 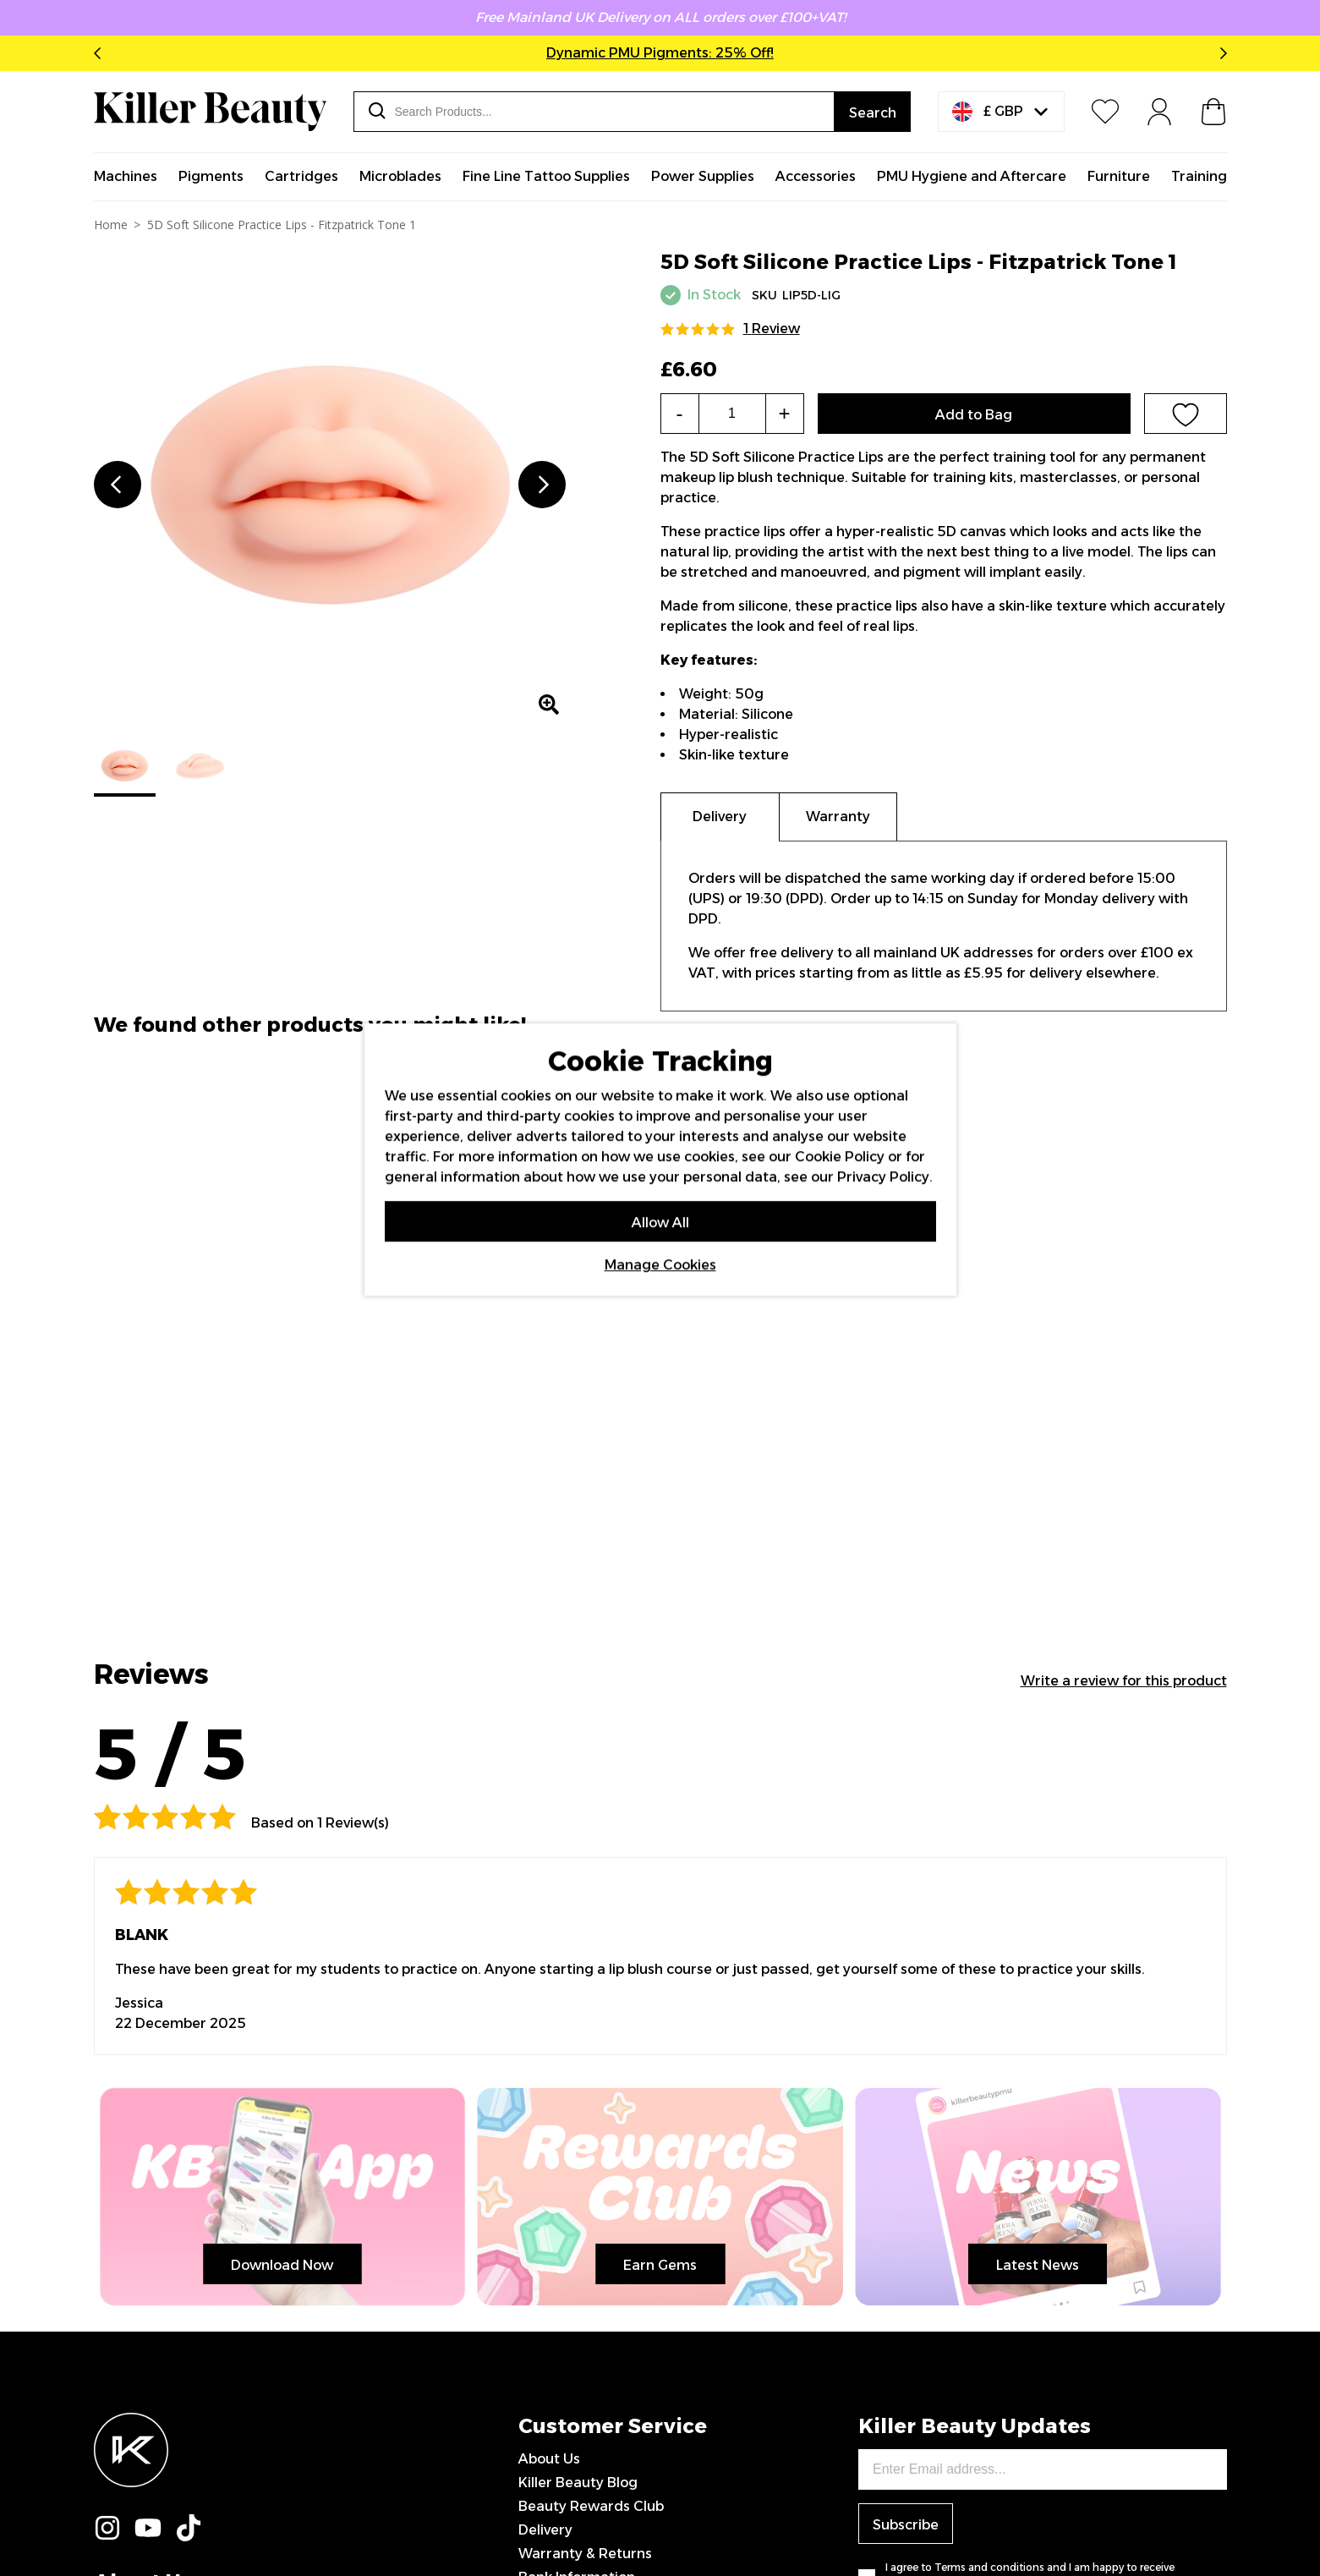 I want to click on IGOO, so click(x=1209, y=2520).